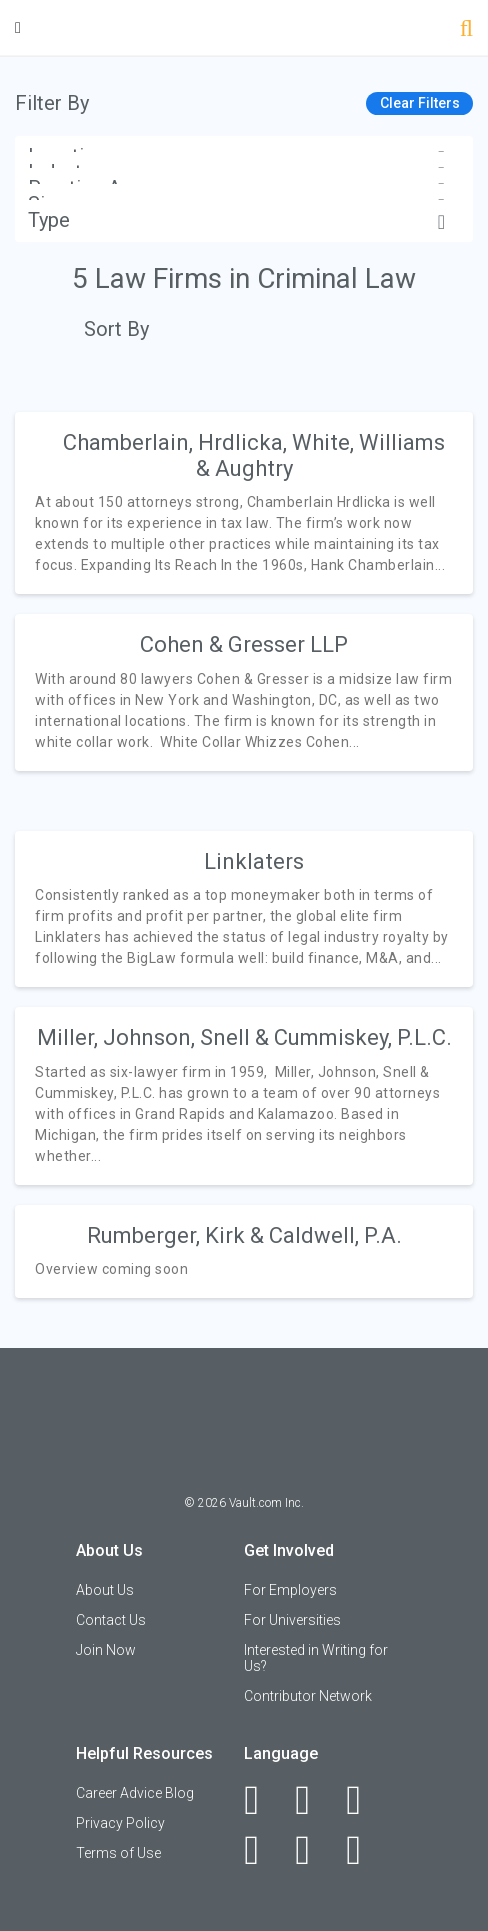 Image resolution: width=488 pixels, height=1931 pixels. What do you see at coordinates (111, 1620) in the screenshot?
I see `Contact Us` at bounding box center [111, 1620].